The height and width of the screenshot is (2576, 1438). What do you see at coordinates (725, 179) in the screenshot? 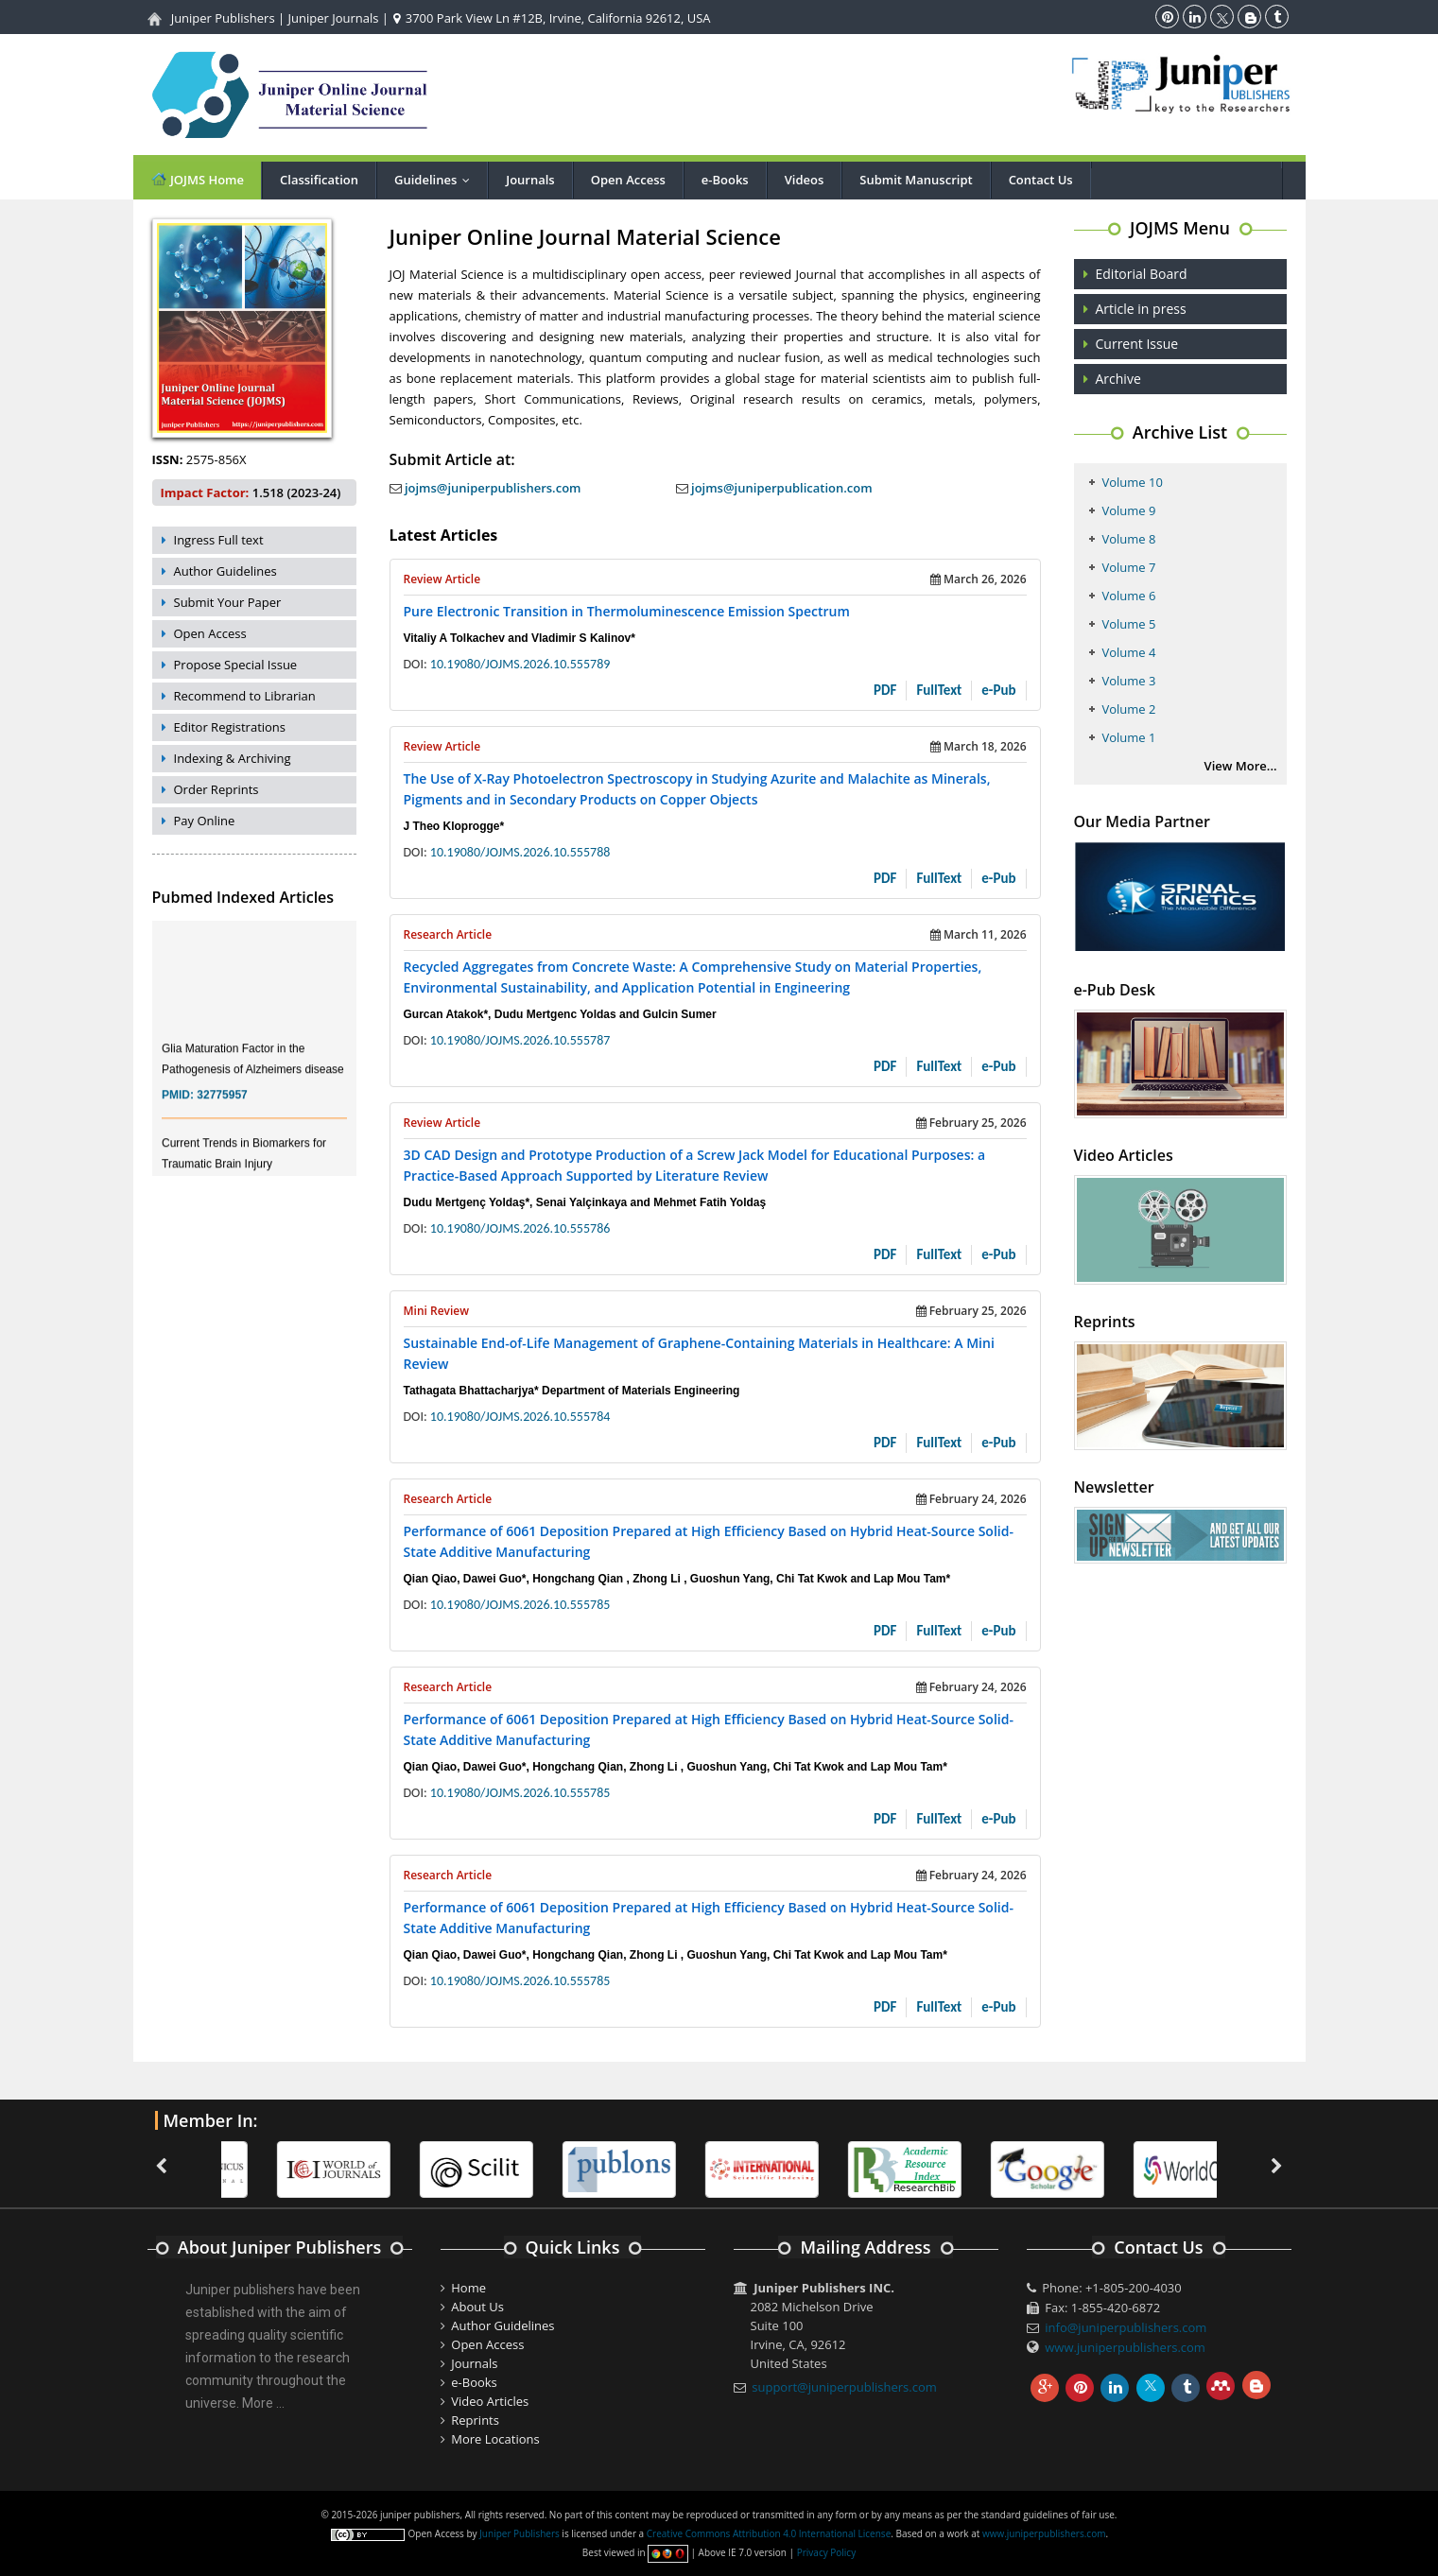
I see `e-Books` at bounding box center [725, 179].